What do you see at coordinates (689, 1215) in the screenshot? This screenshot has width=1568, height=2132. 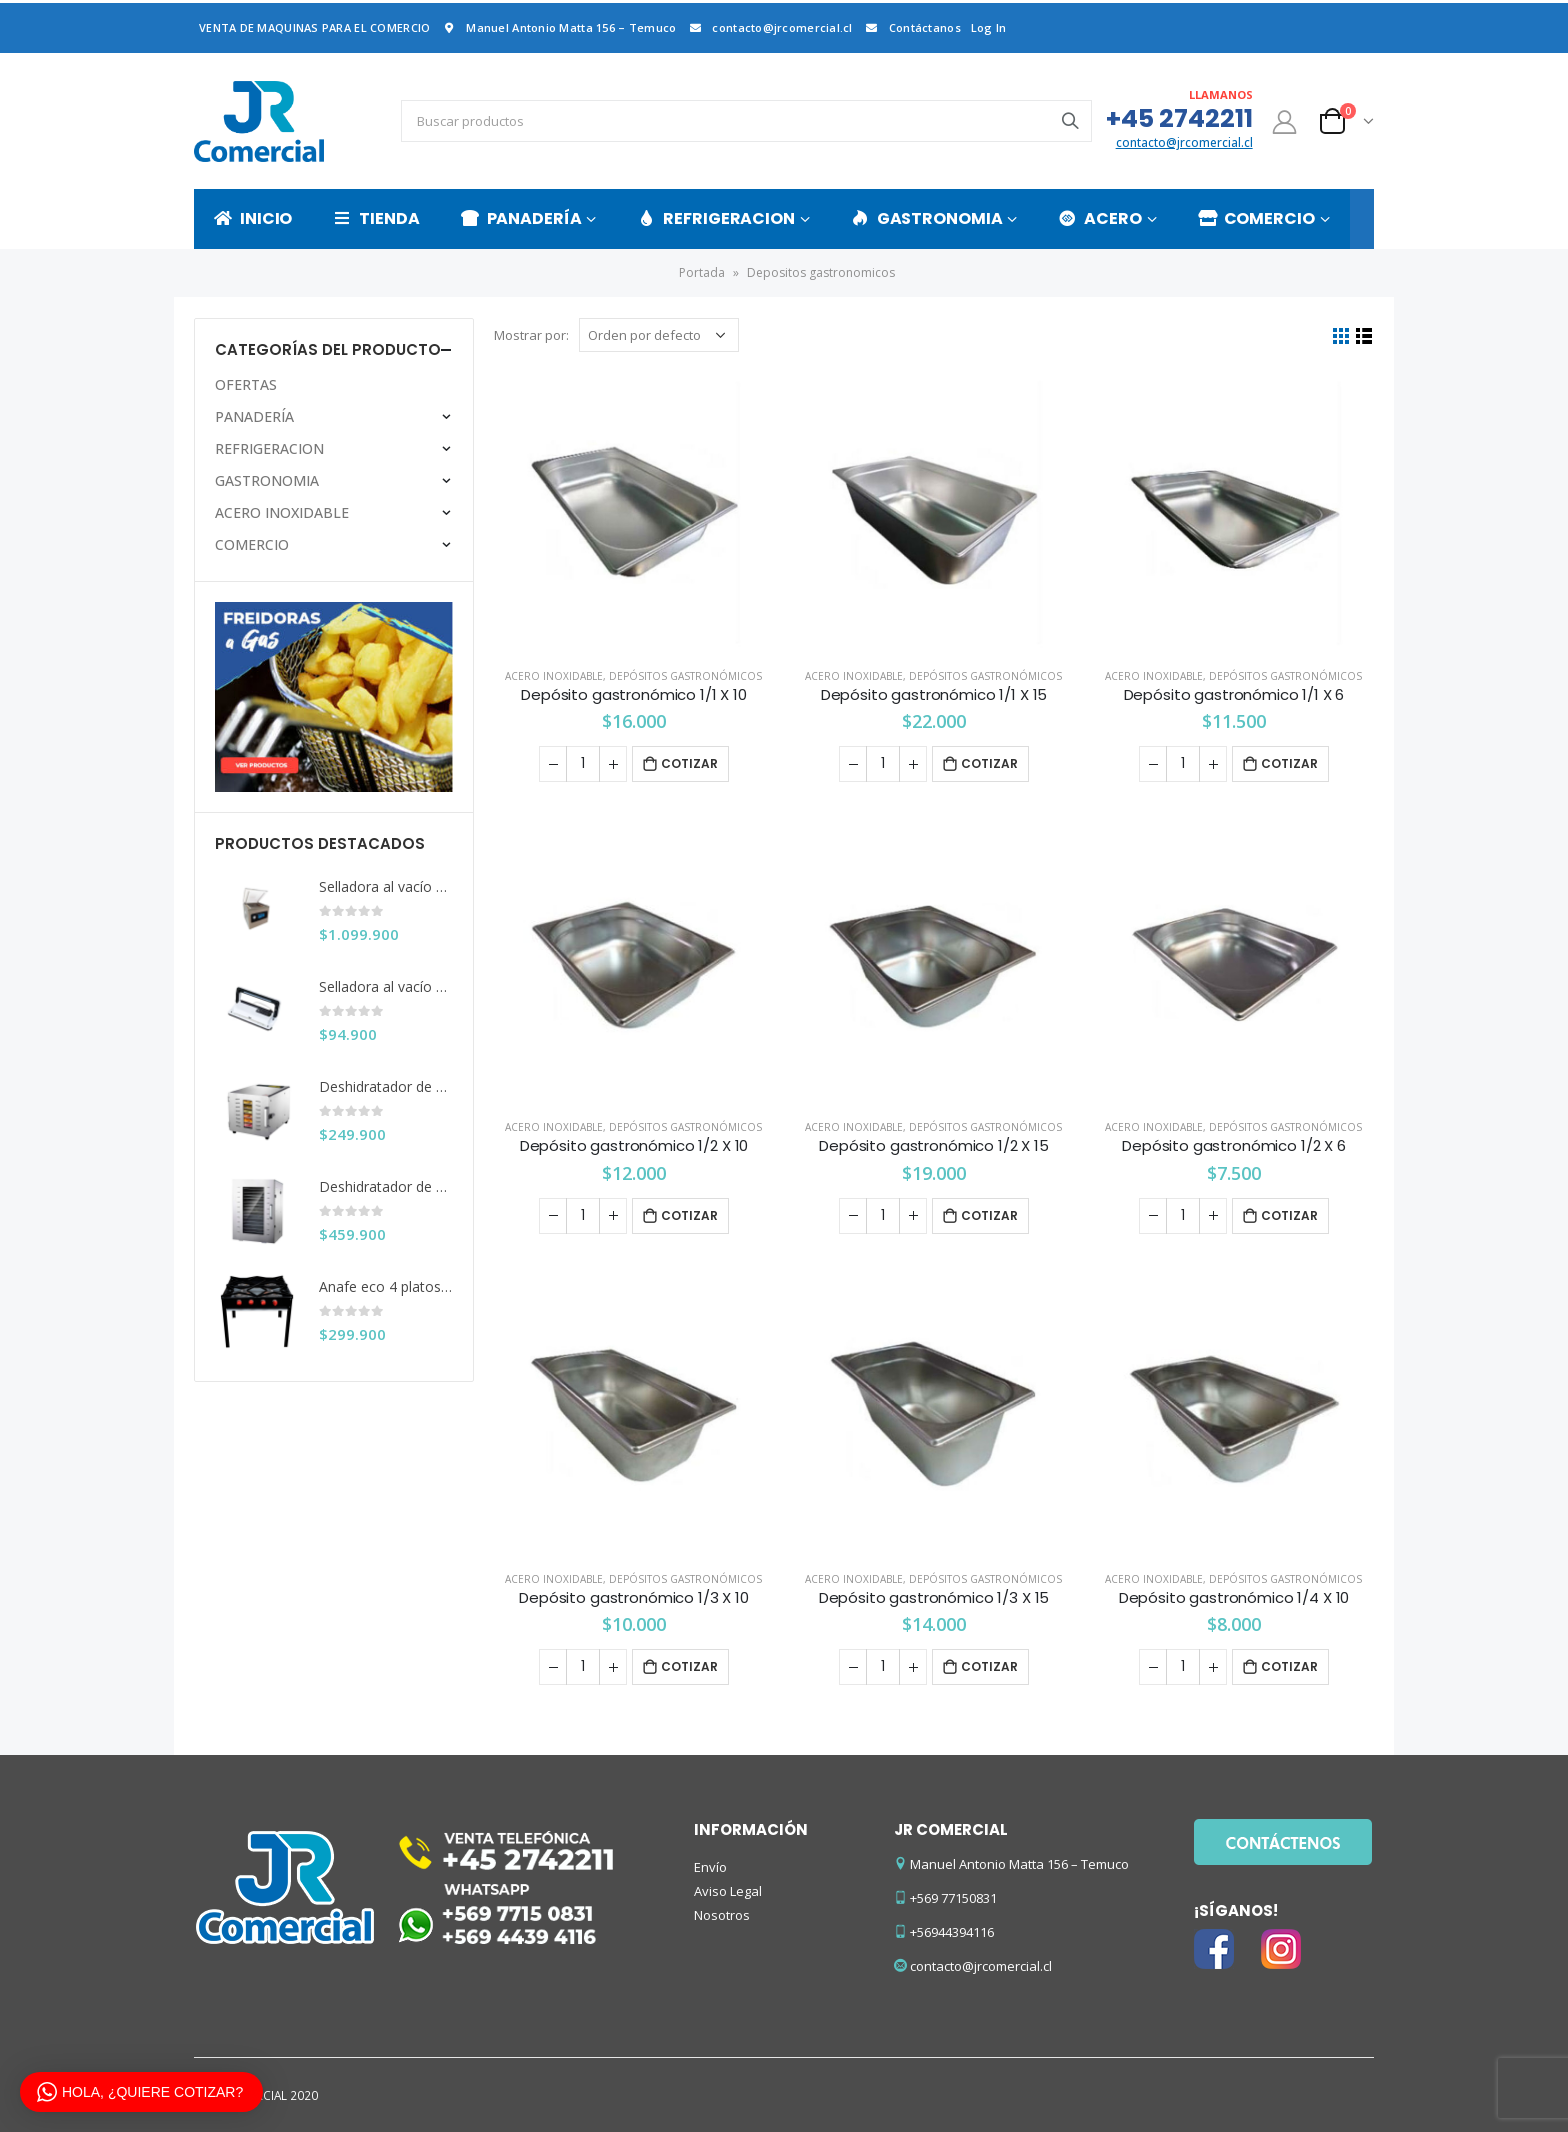 I see `Cotizar [Añade “Depósito gastronómico 1/2 X 10” a tu carrito]` at bounding box center [689, 1215].